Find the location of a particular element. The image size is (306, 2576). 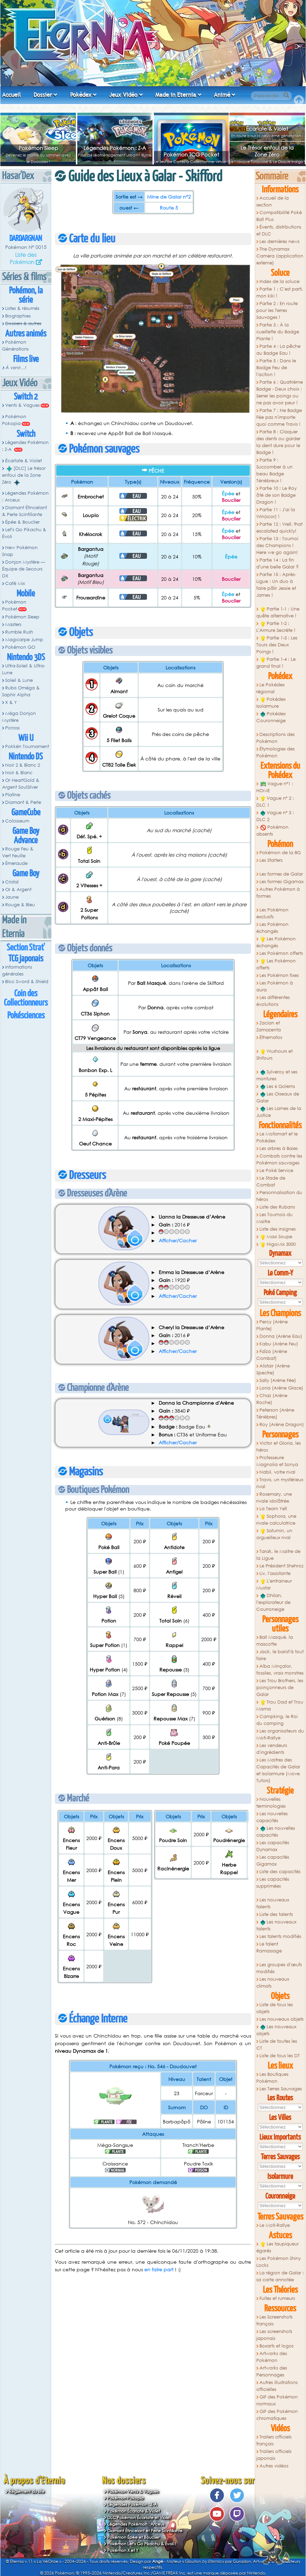

Les Terres Sauvages is located at coordinates (280, 2089).